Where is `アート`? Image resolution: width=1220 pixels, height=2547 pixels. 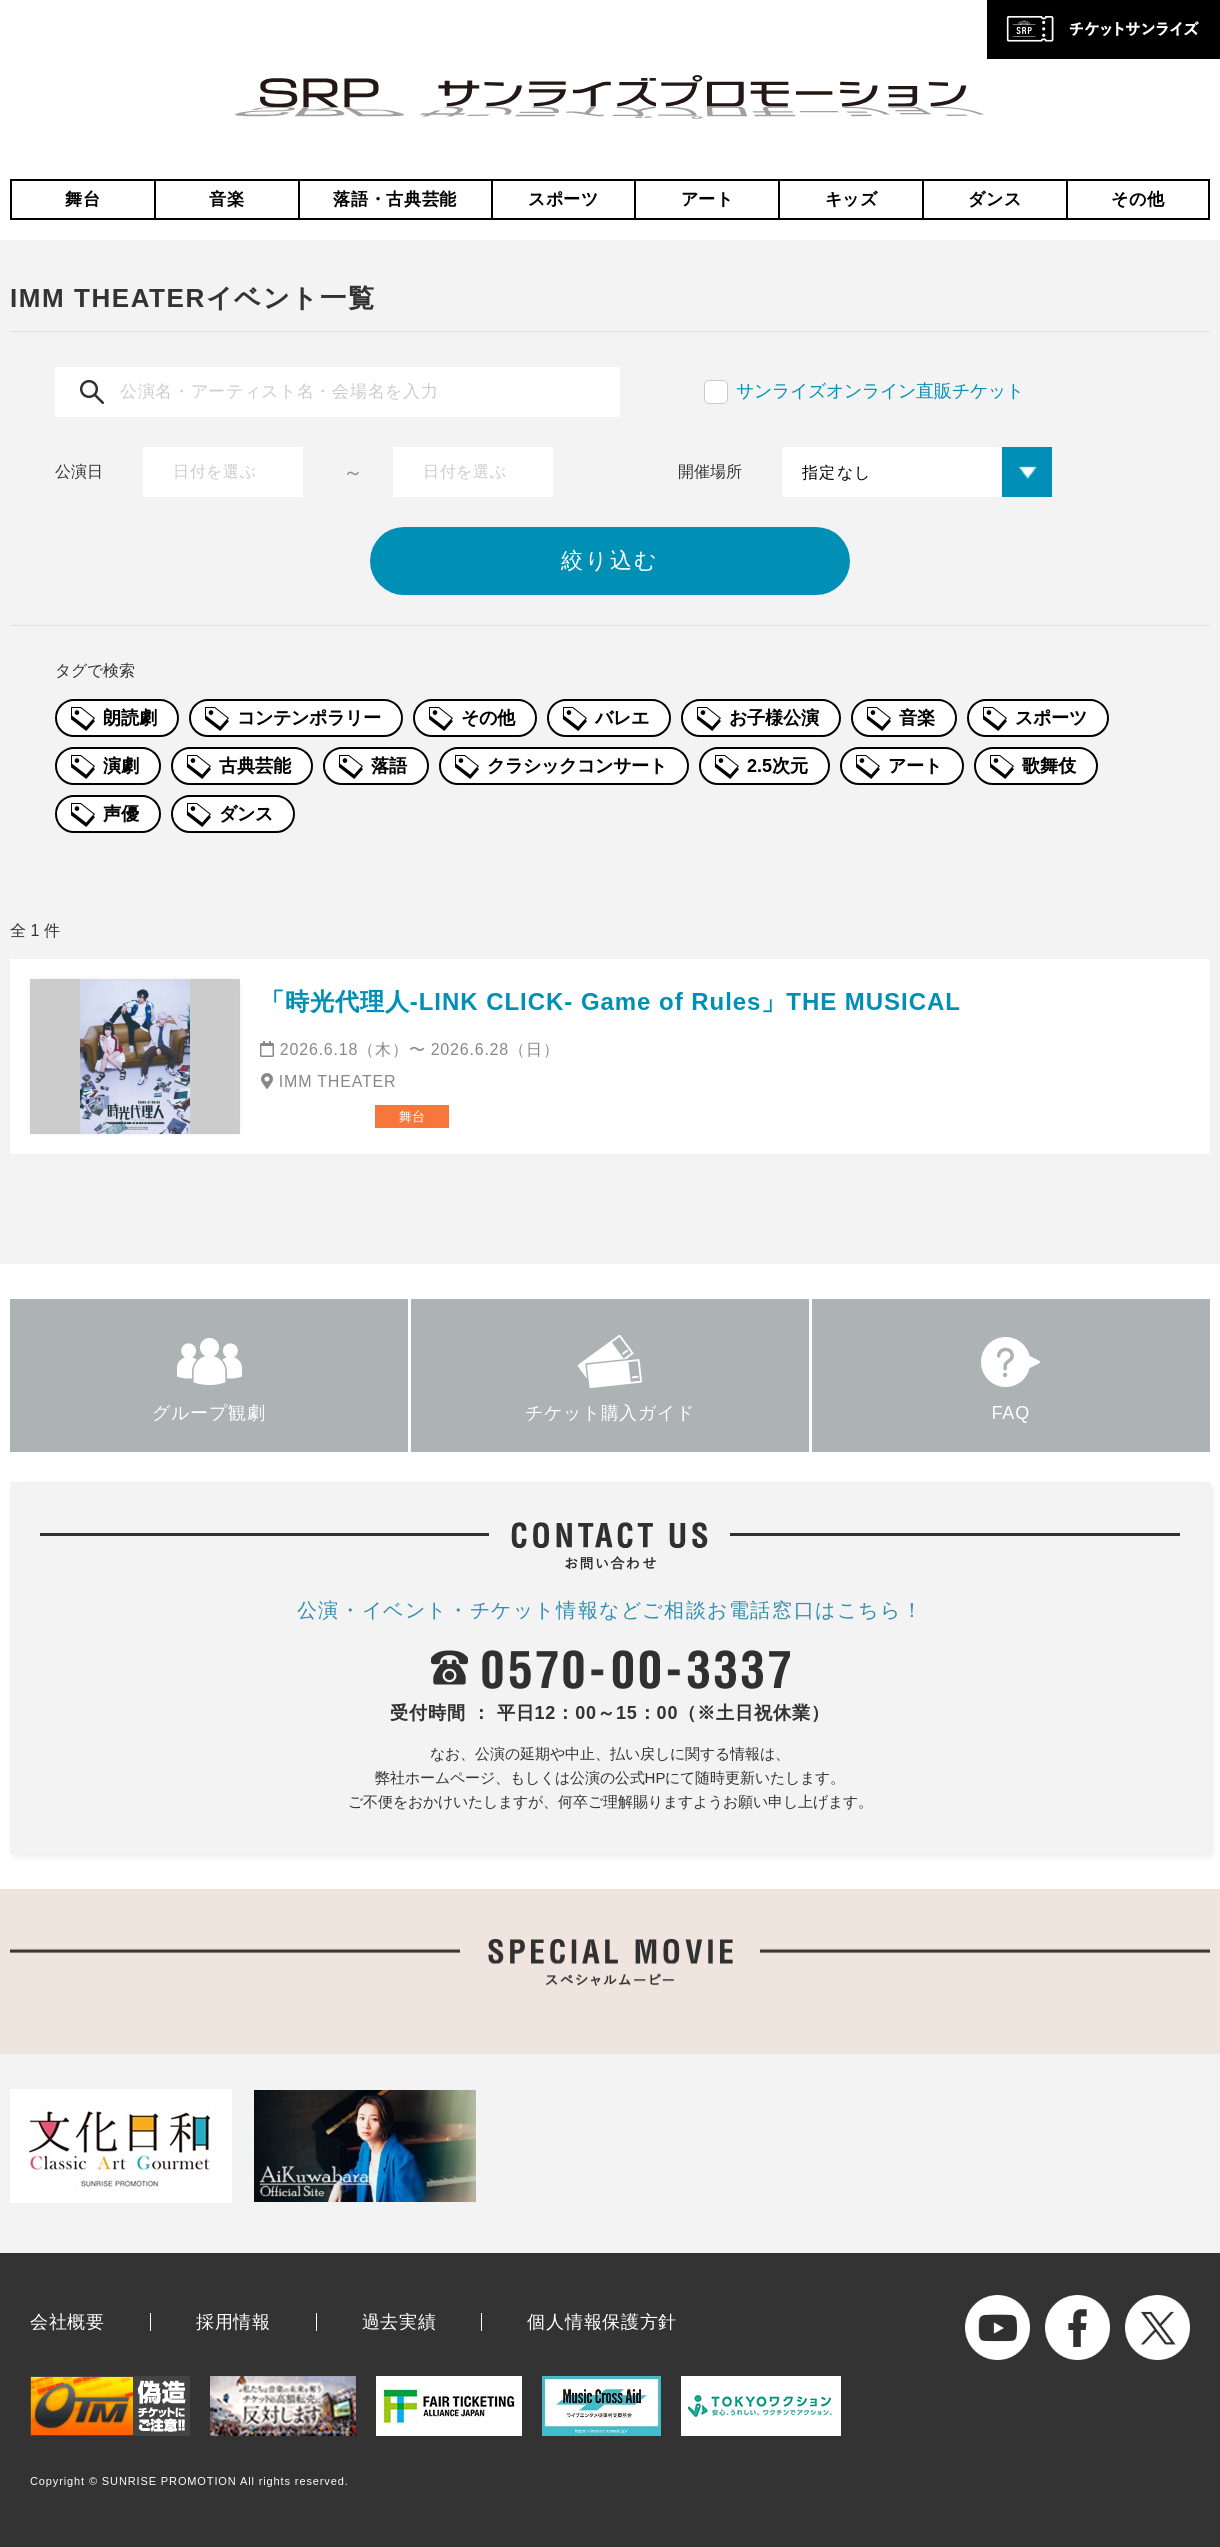
アート is located at coordinates (707, 199).